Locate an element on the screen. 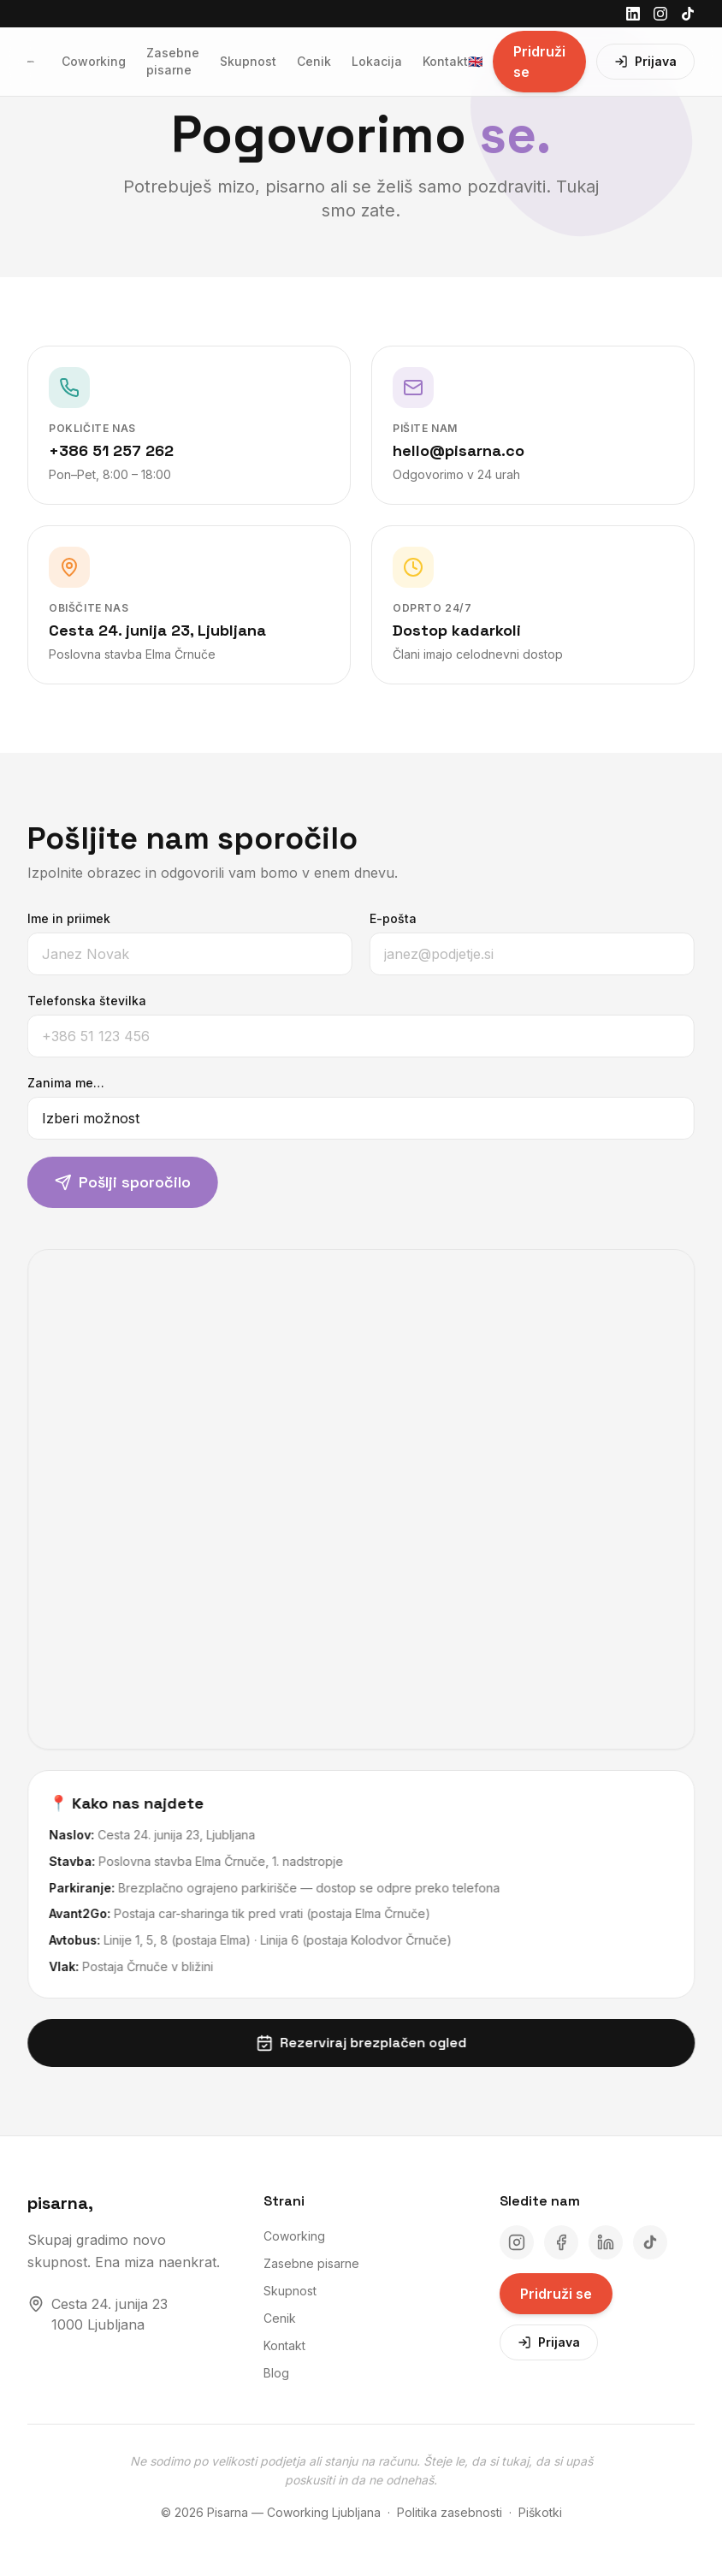 The width and height of the screenshot is (722, 2576). Ne sodimo po velikosti podjetja ali stanju na računu. Šteje le, da si tukaj, da si upaš poskusiti in da ne odnehaš. is located at coordinates (361, 2471).